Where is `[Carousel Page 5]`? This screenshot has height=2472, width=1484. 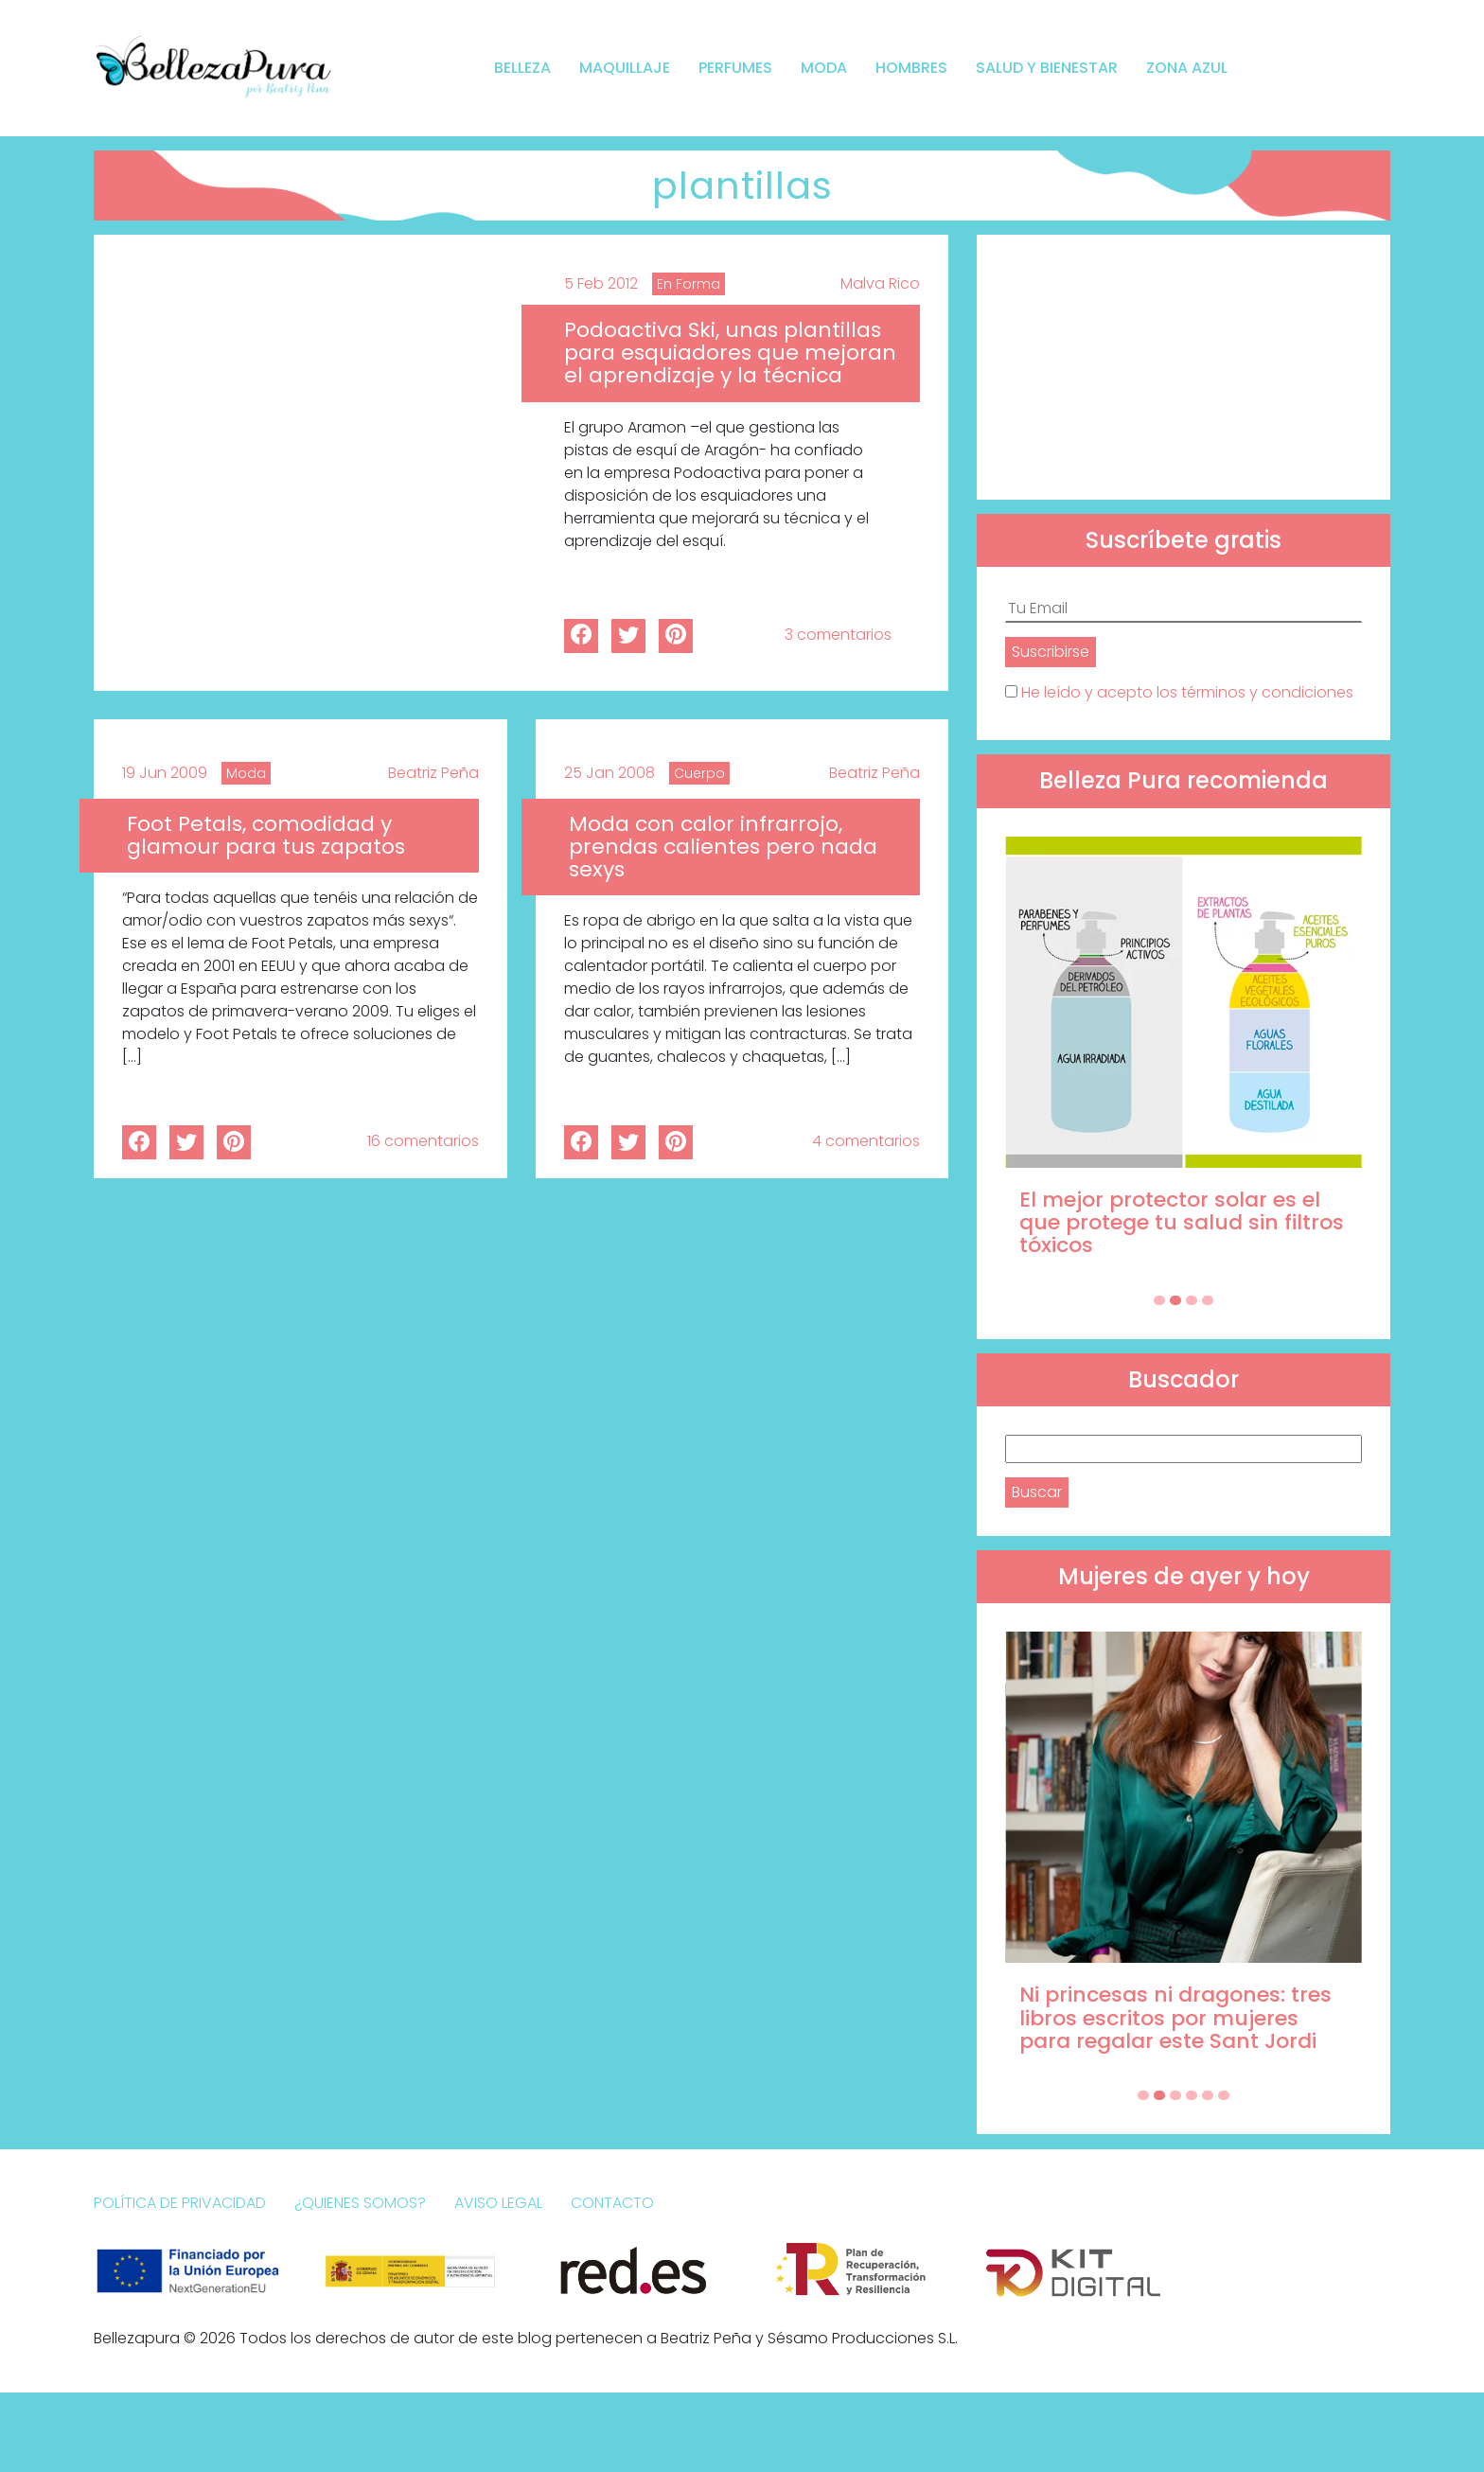 [Carousel Page 5] is located at coordinates (1207, 2095).